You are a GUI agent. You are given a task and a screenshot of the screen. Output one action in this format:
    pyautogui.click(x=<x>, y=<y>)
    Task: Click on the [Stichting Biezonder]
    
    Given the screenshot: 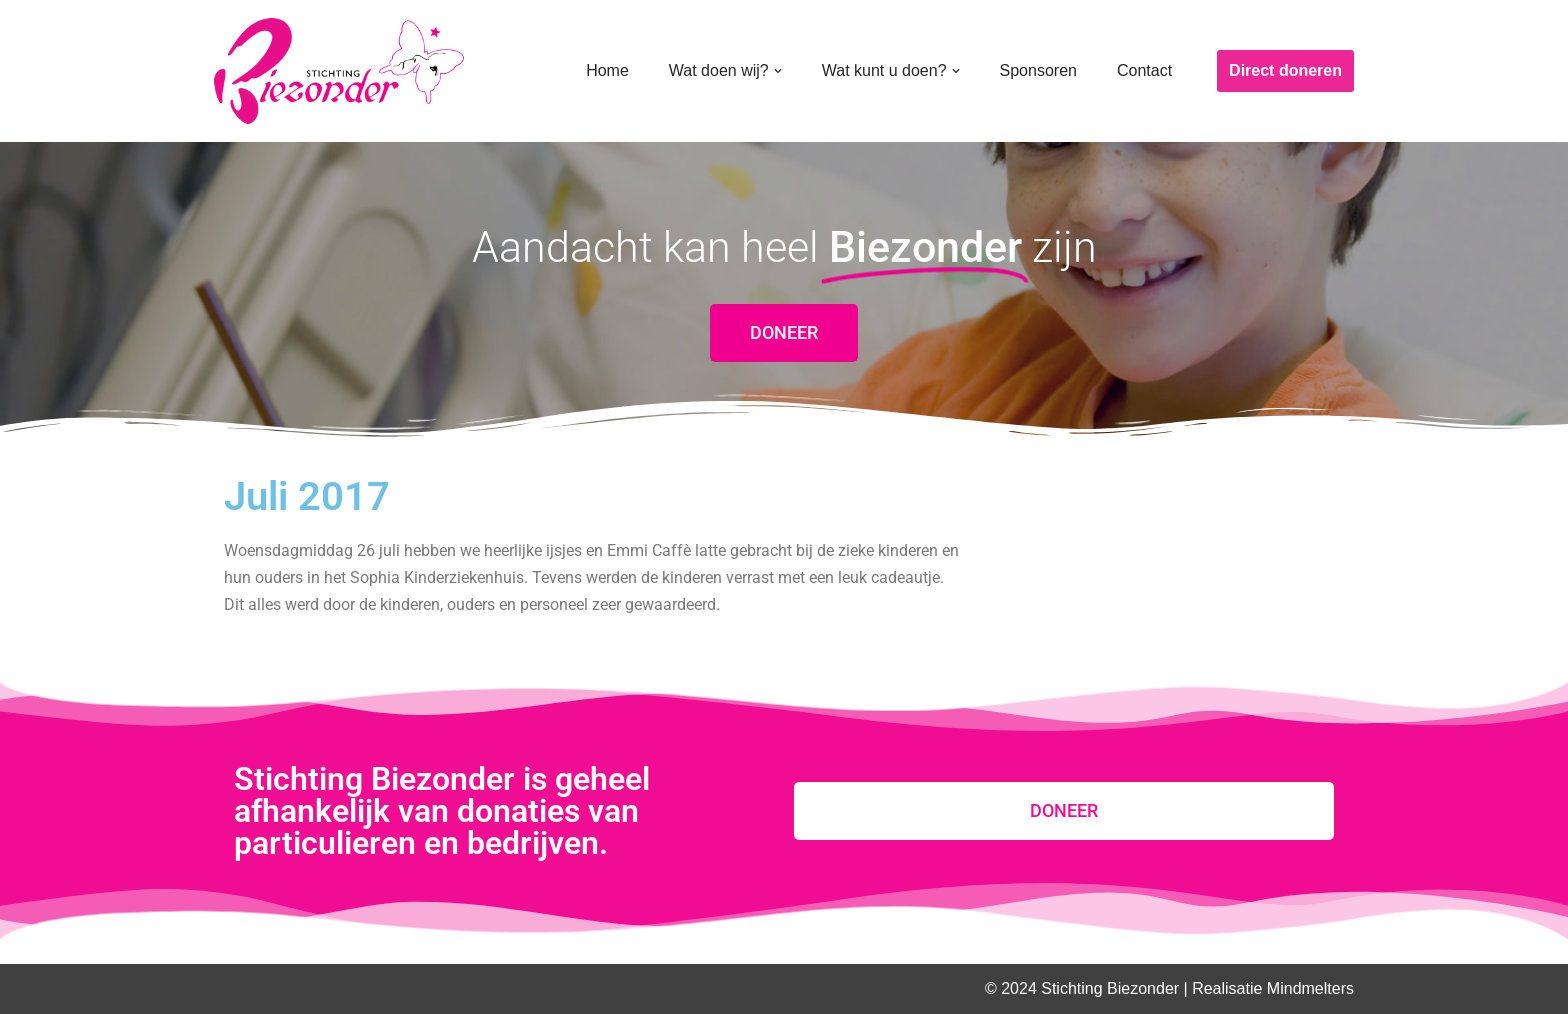 What is the action you would take?
    pyautogui.click(x=339, y=71)
    